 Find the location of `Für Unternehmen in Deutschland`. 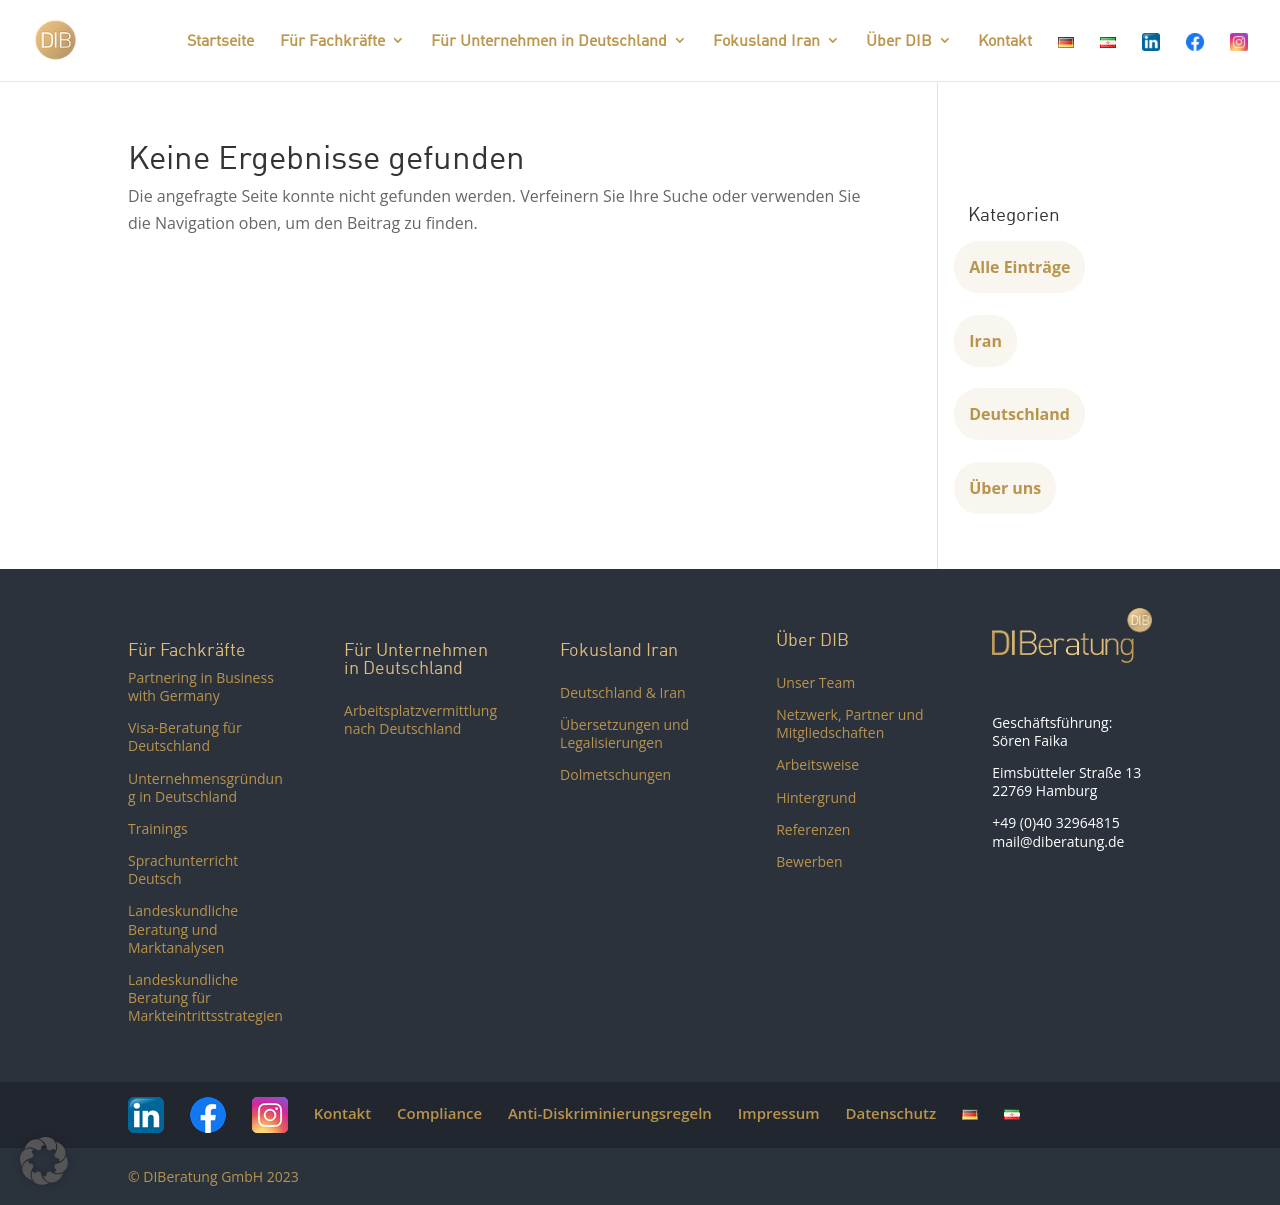

Für Unternehmen in Deutschland is located at coordinates (549, 41).